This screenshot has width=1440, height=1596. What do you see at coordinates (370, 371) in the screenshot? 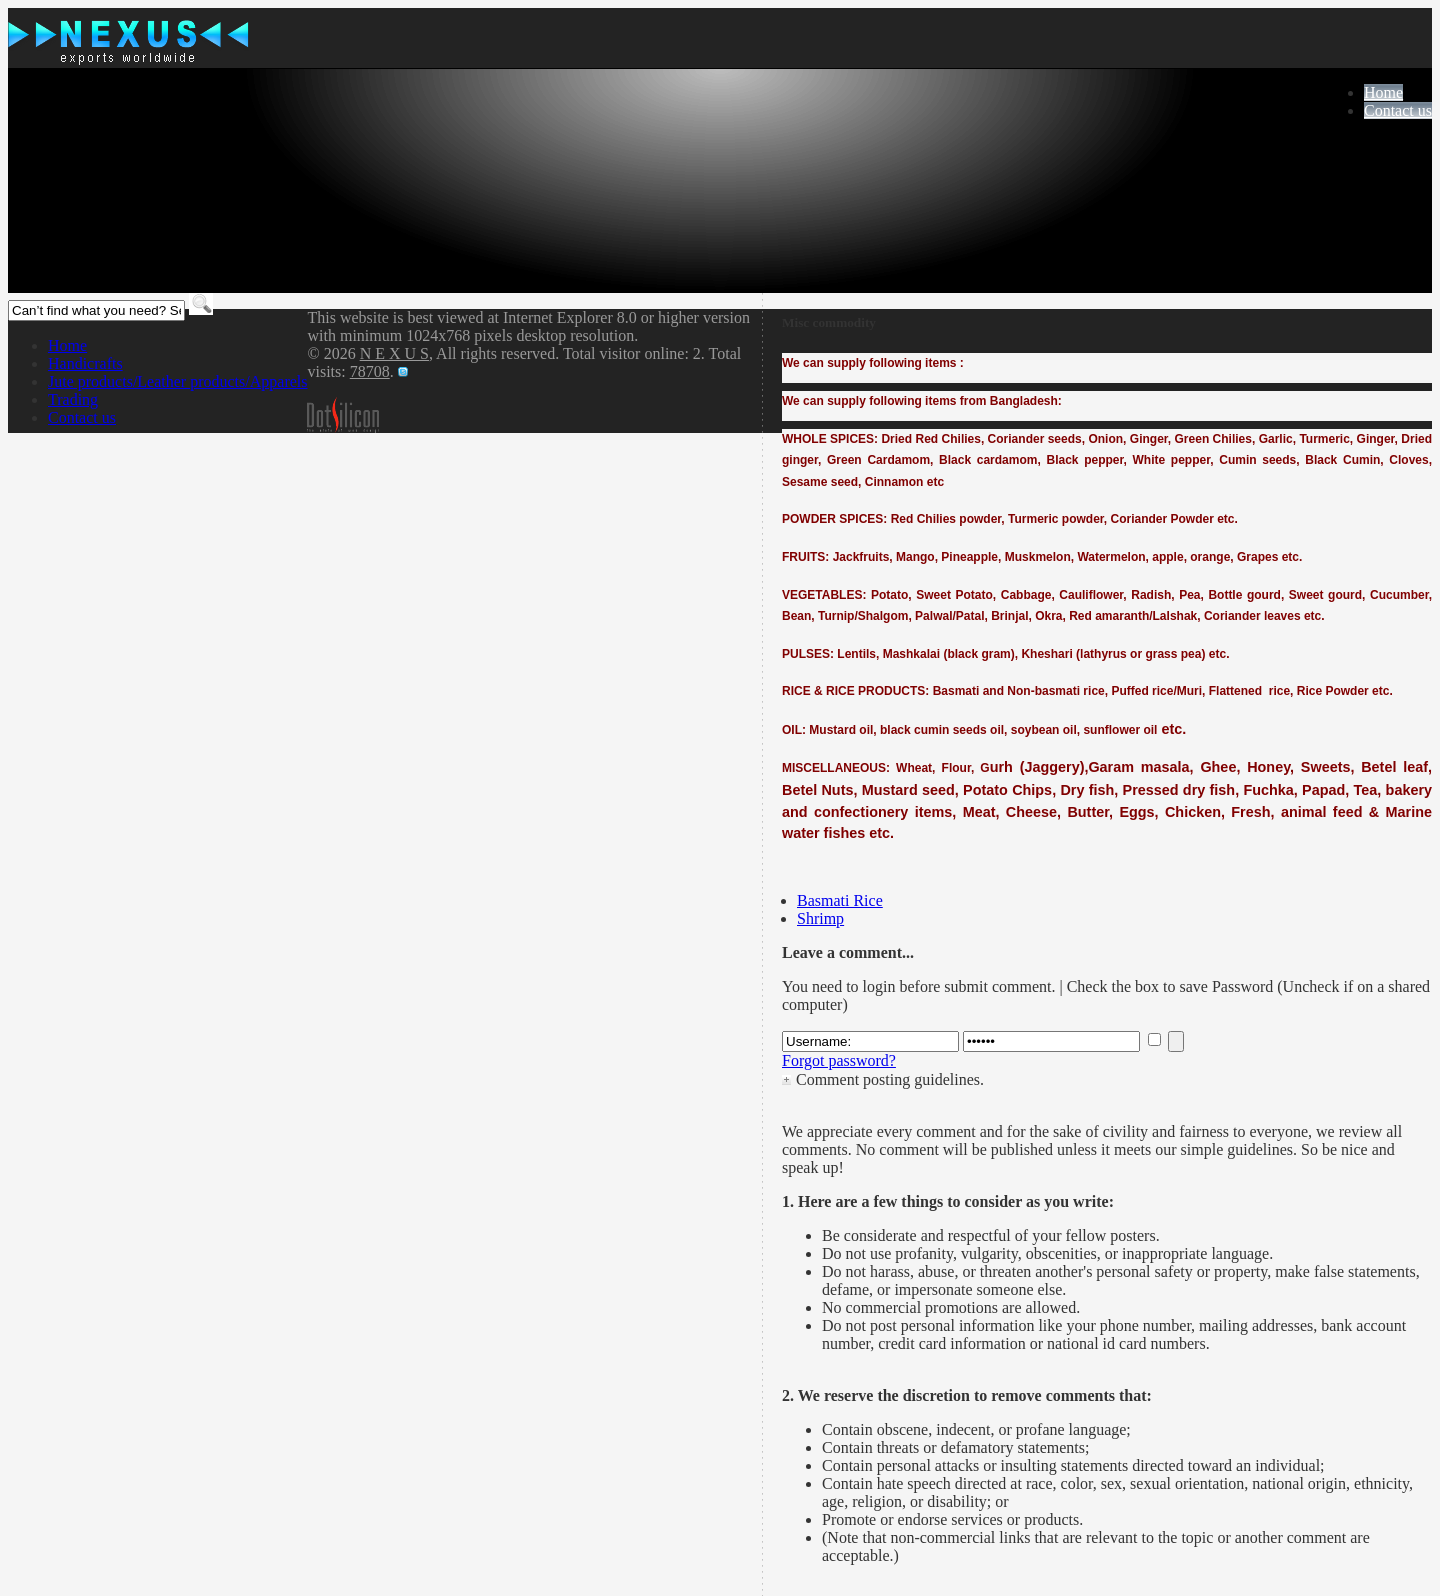
I see `78708` at bounding box center [370, 371].